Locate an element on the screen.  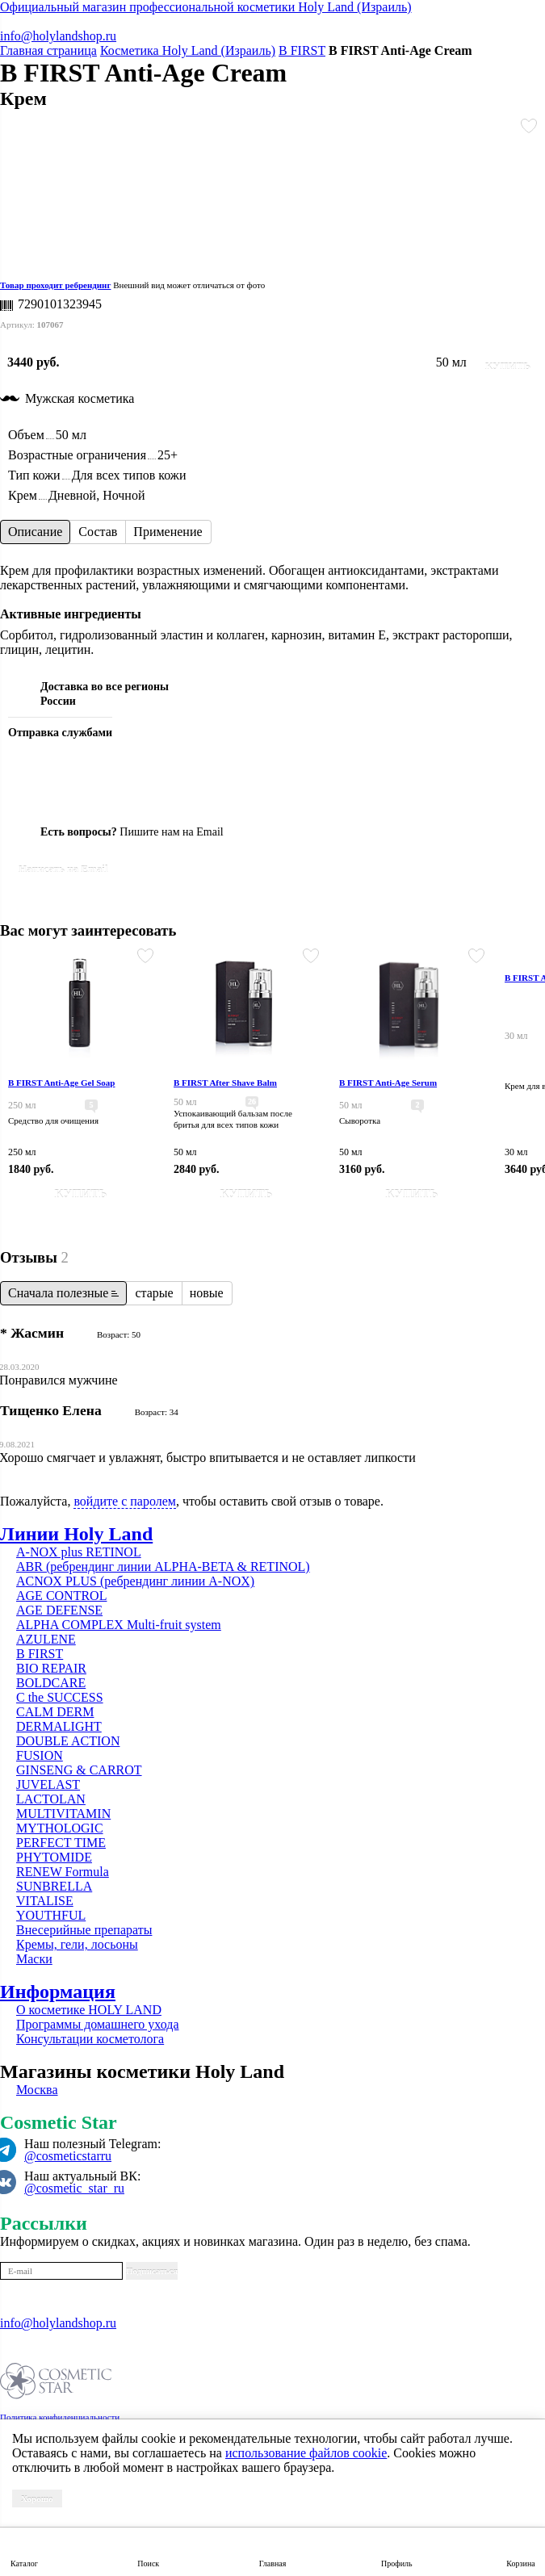
Каталог is located at coordinates (24, 2563).